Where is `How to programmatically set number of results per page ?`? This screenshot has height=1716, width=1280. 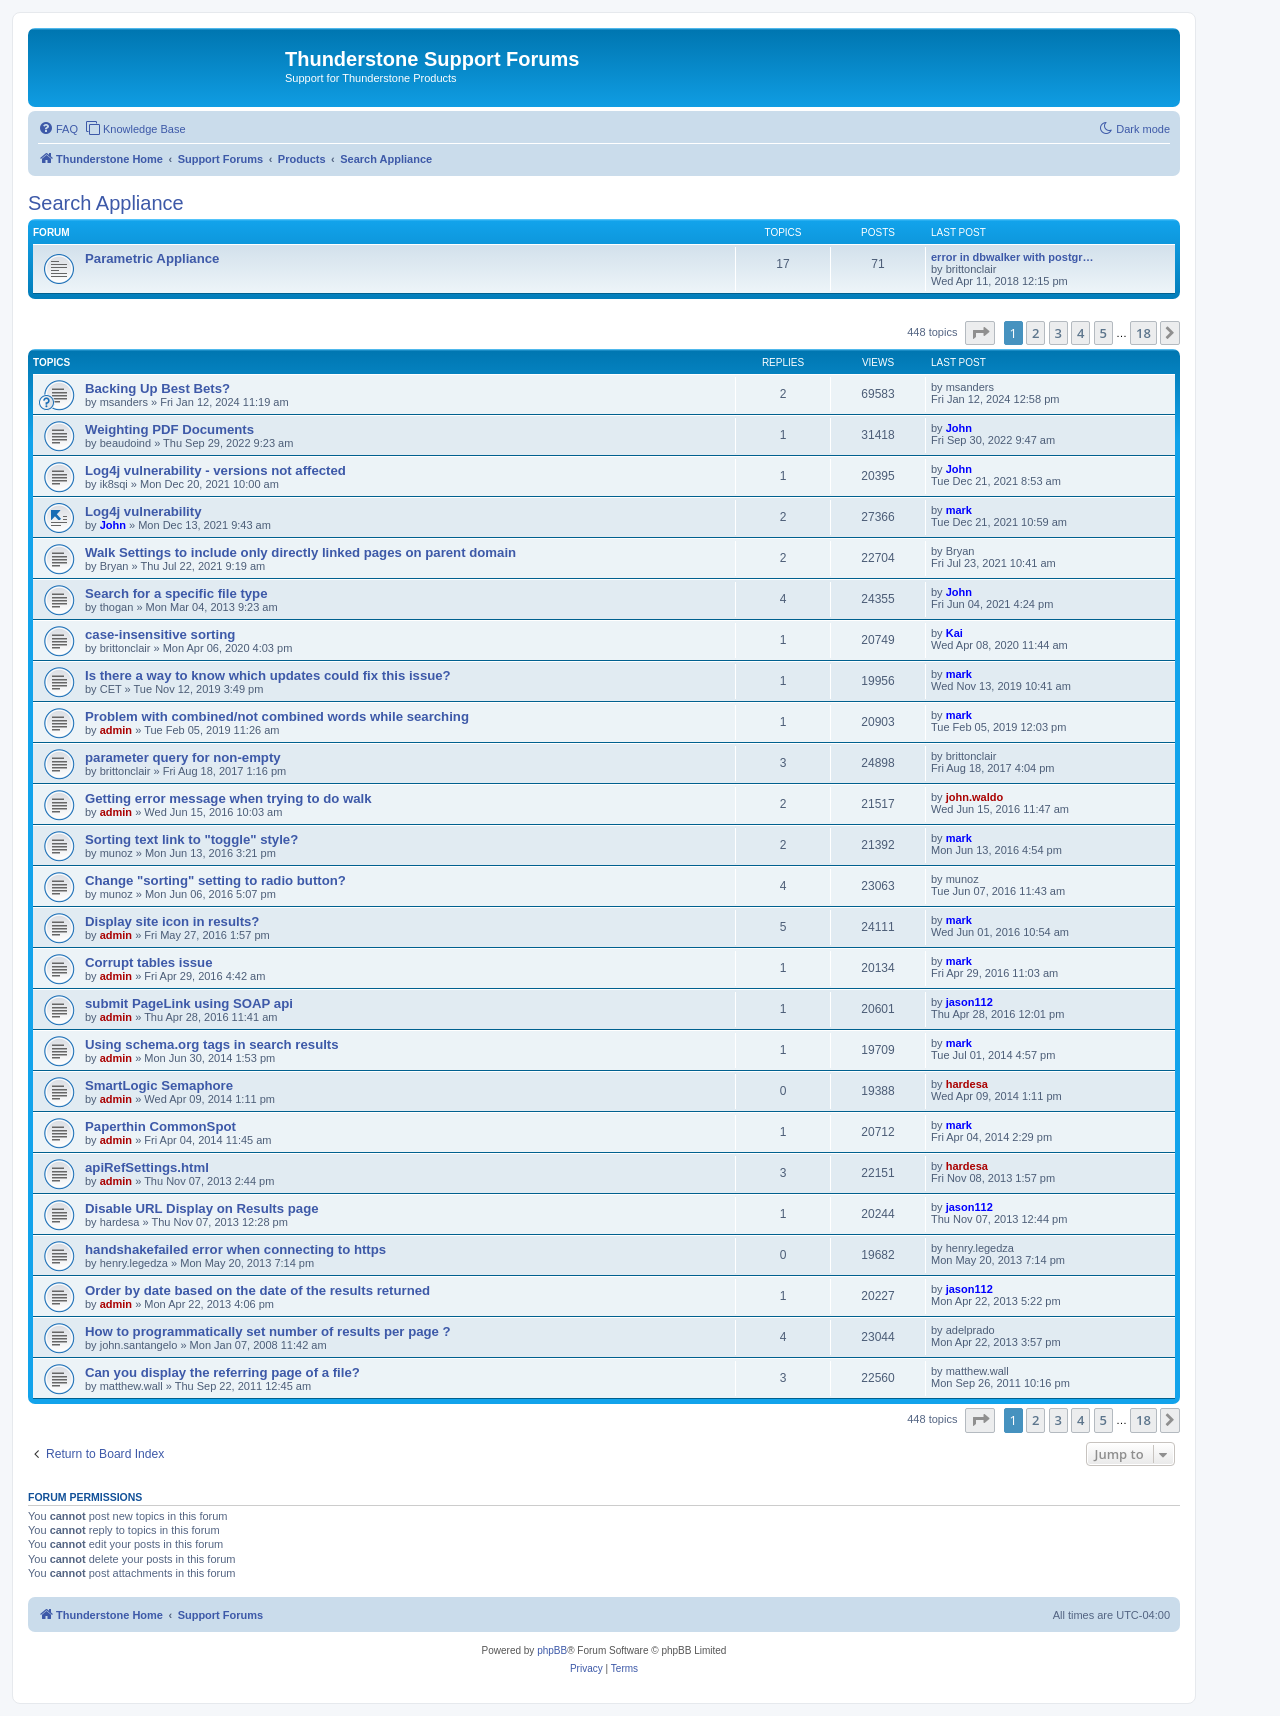
How to programmatically set number of results per page ? is located at coordinates (268, 1331).